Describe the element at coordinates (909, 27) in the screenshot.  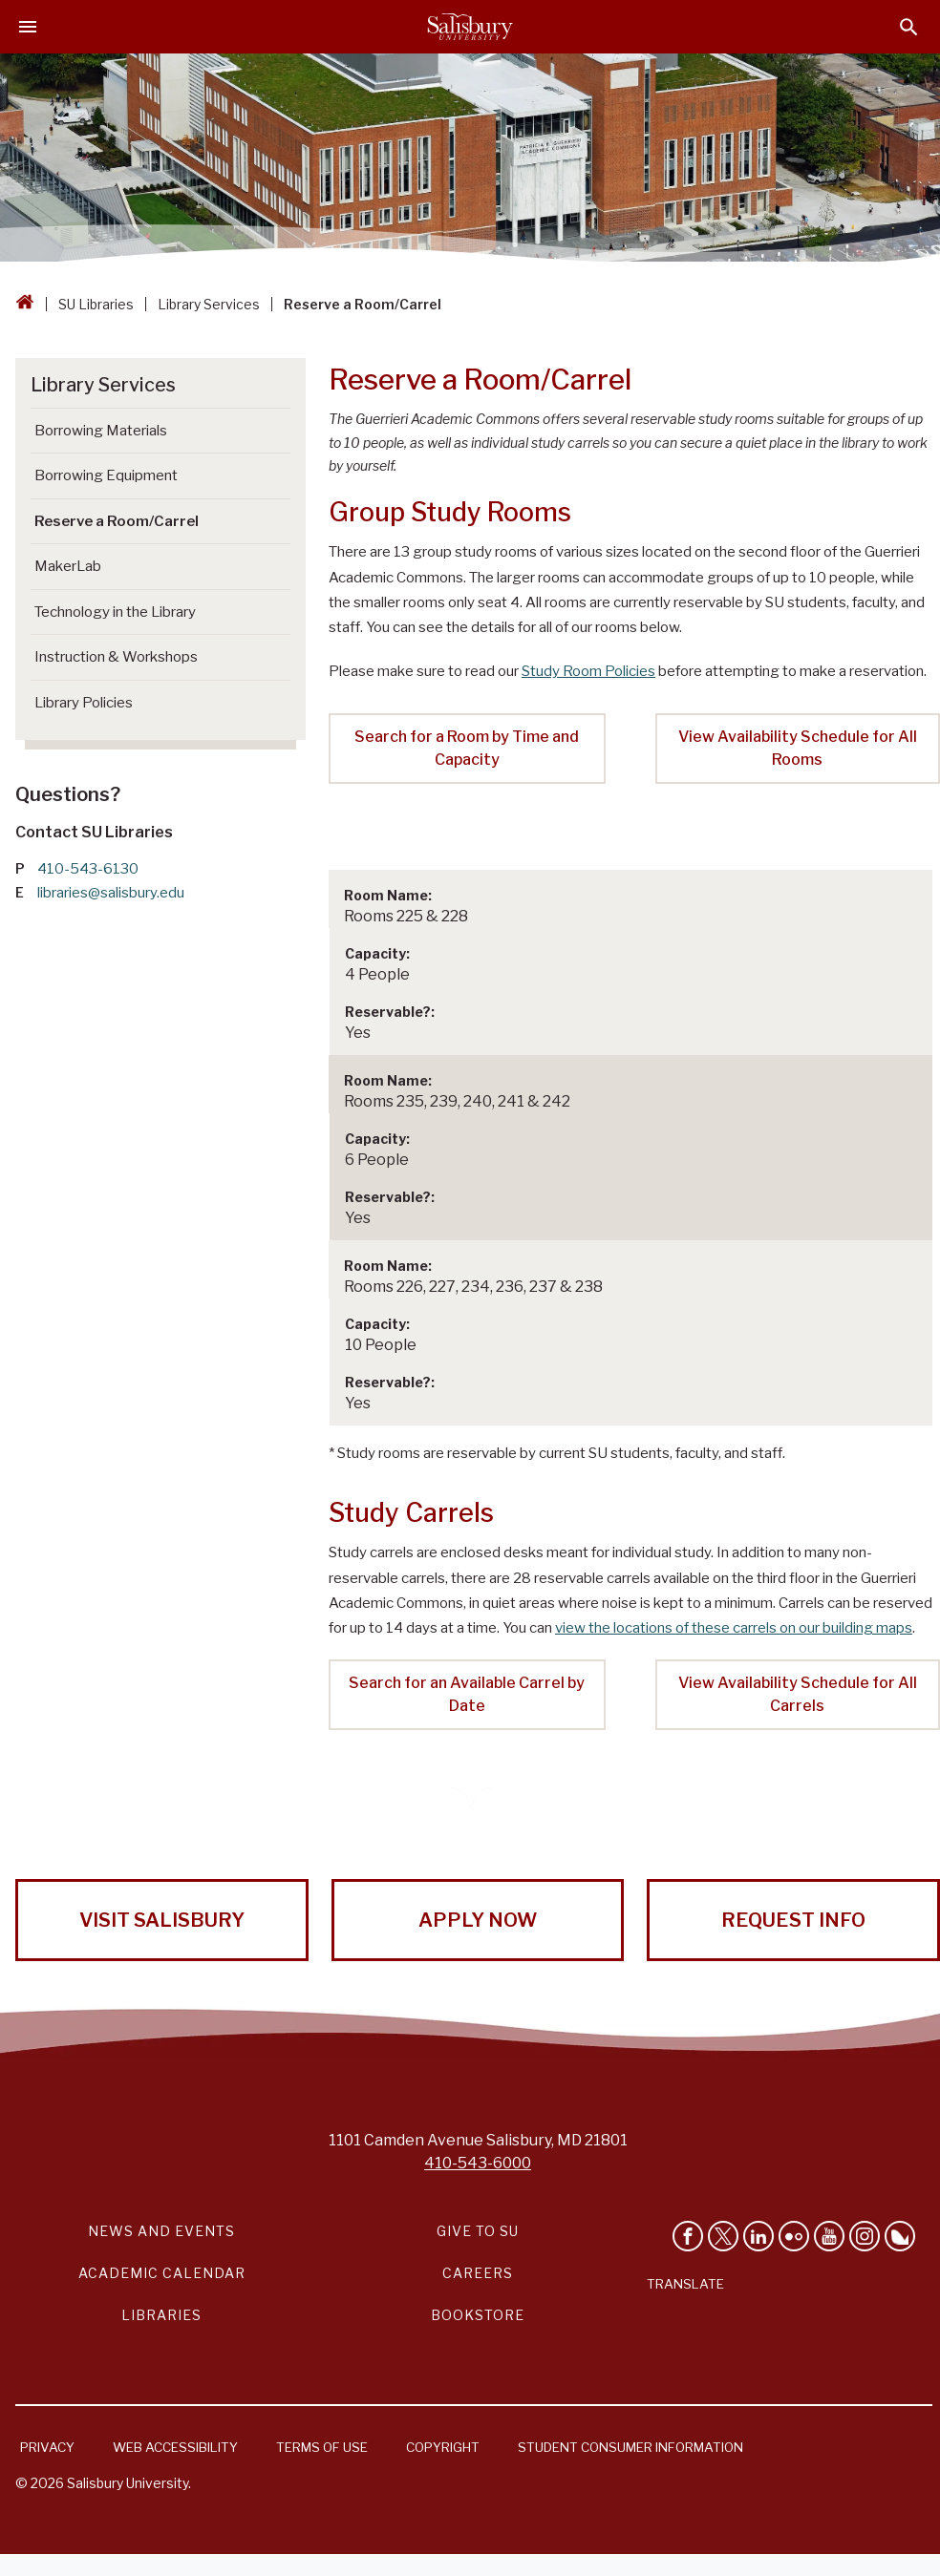
I see `[Open search menu]` at that location.